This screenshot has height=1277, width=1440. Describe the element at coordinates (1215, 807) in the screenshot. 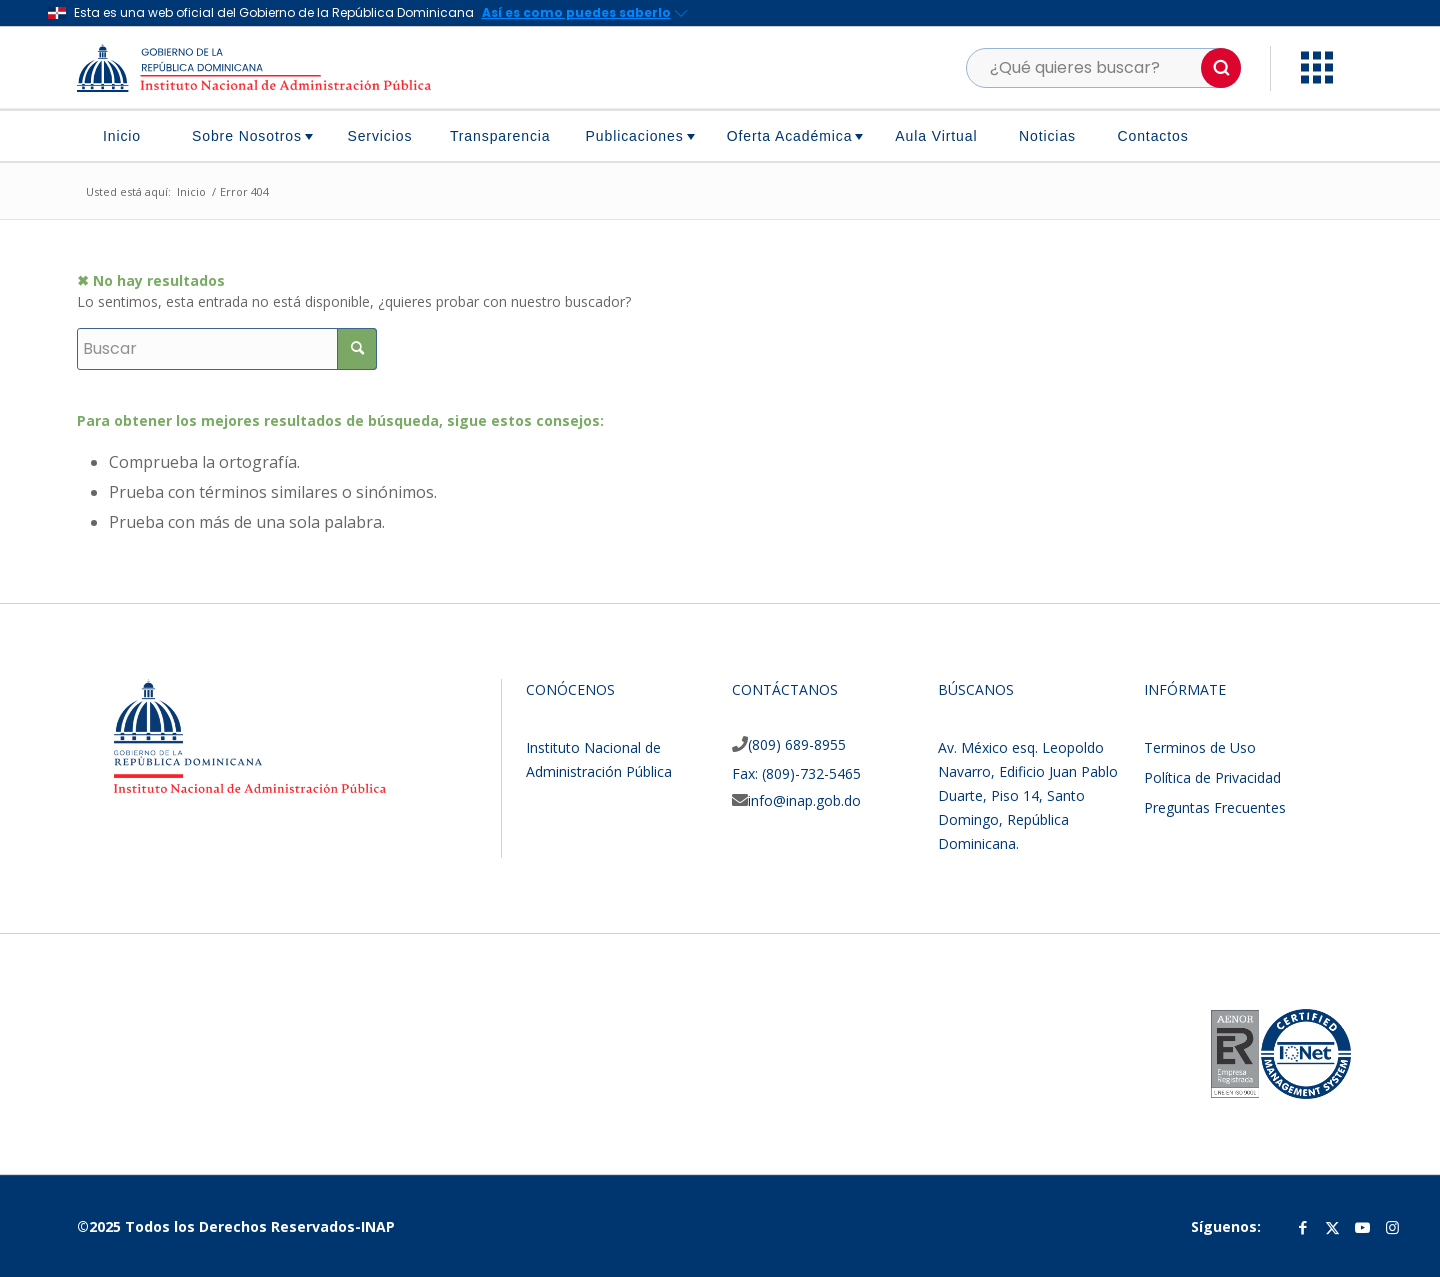

I see `Preguntas Frecuentes` at that location.